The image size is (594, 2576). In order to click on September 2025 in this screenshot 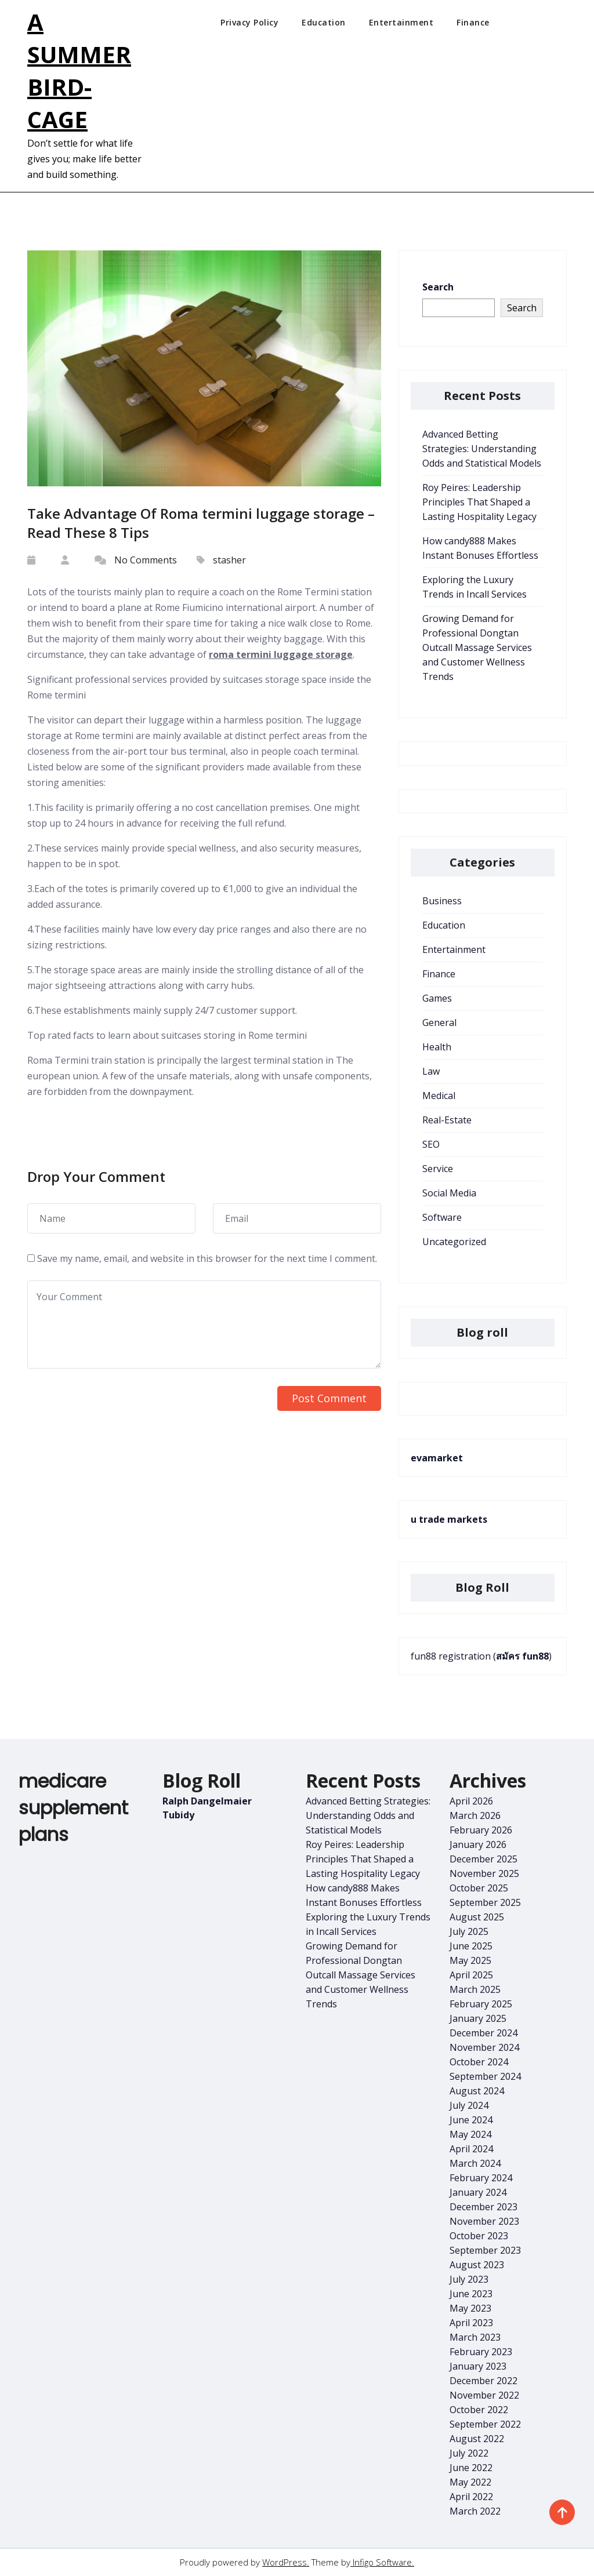, I will do `click(485, 1902)`.